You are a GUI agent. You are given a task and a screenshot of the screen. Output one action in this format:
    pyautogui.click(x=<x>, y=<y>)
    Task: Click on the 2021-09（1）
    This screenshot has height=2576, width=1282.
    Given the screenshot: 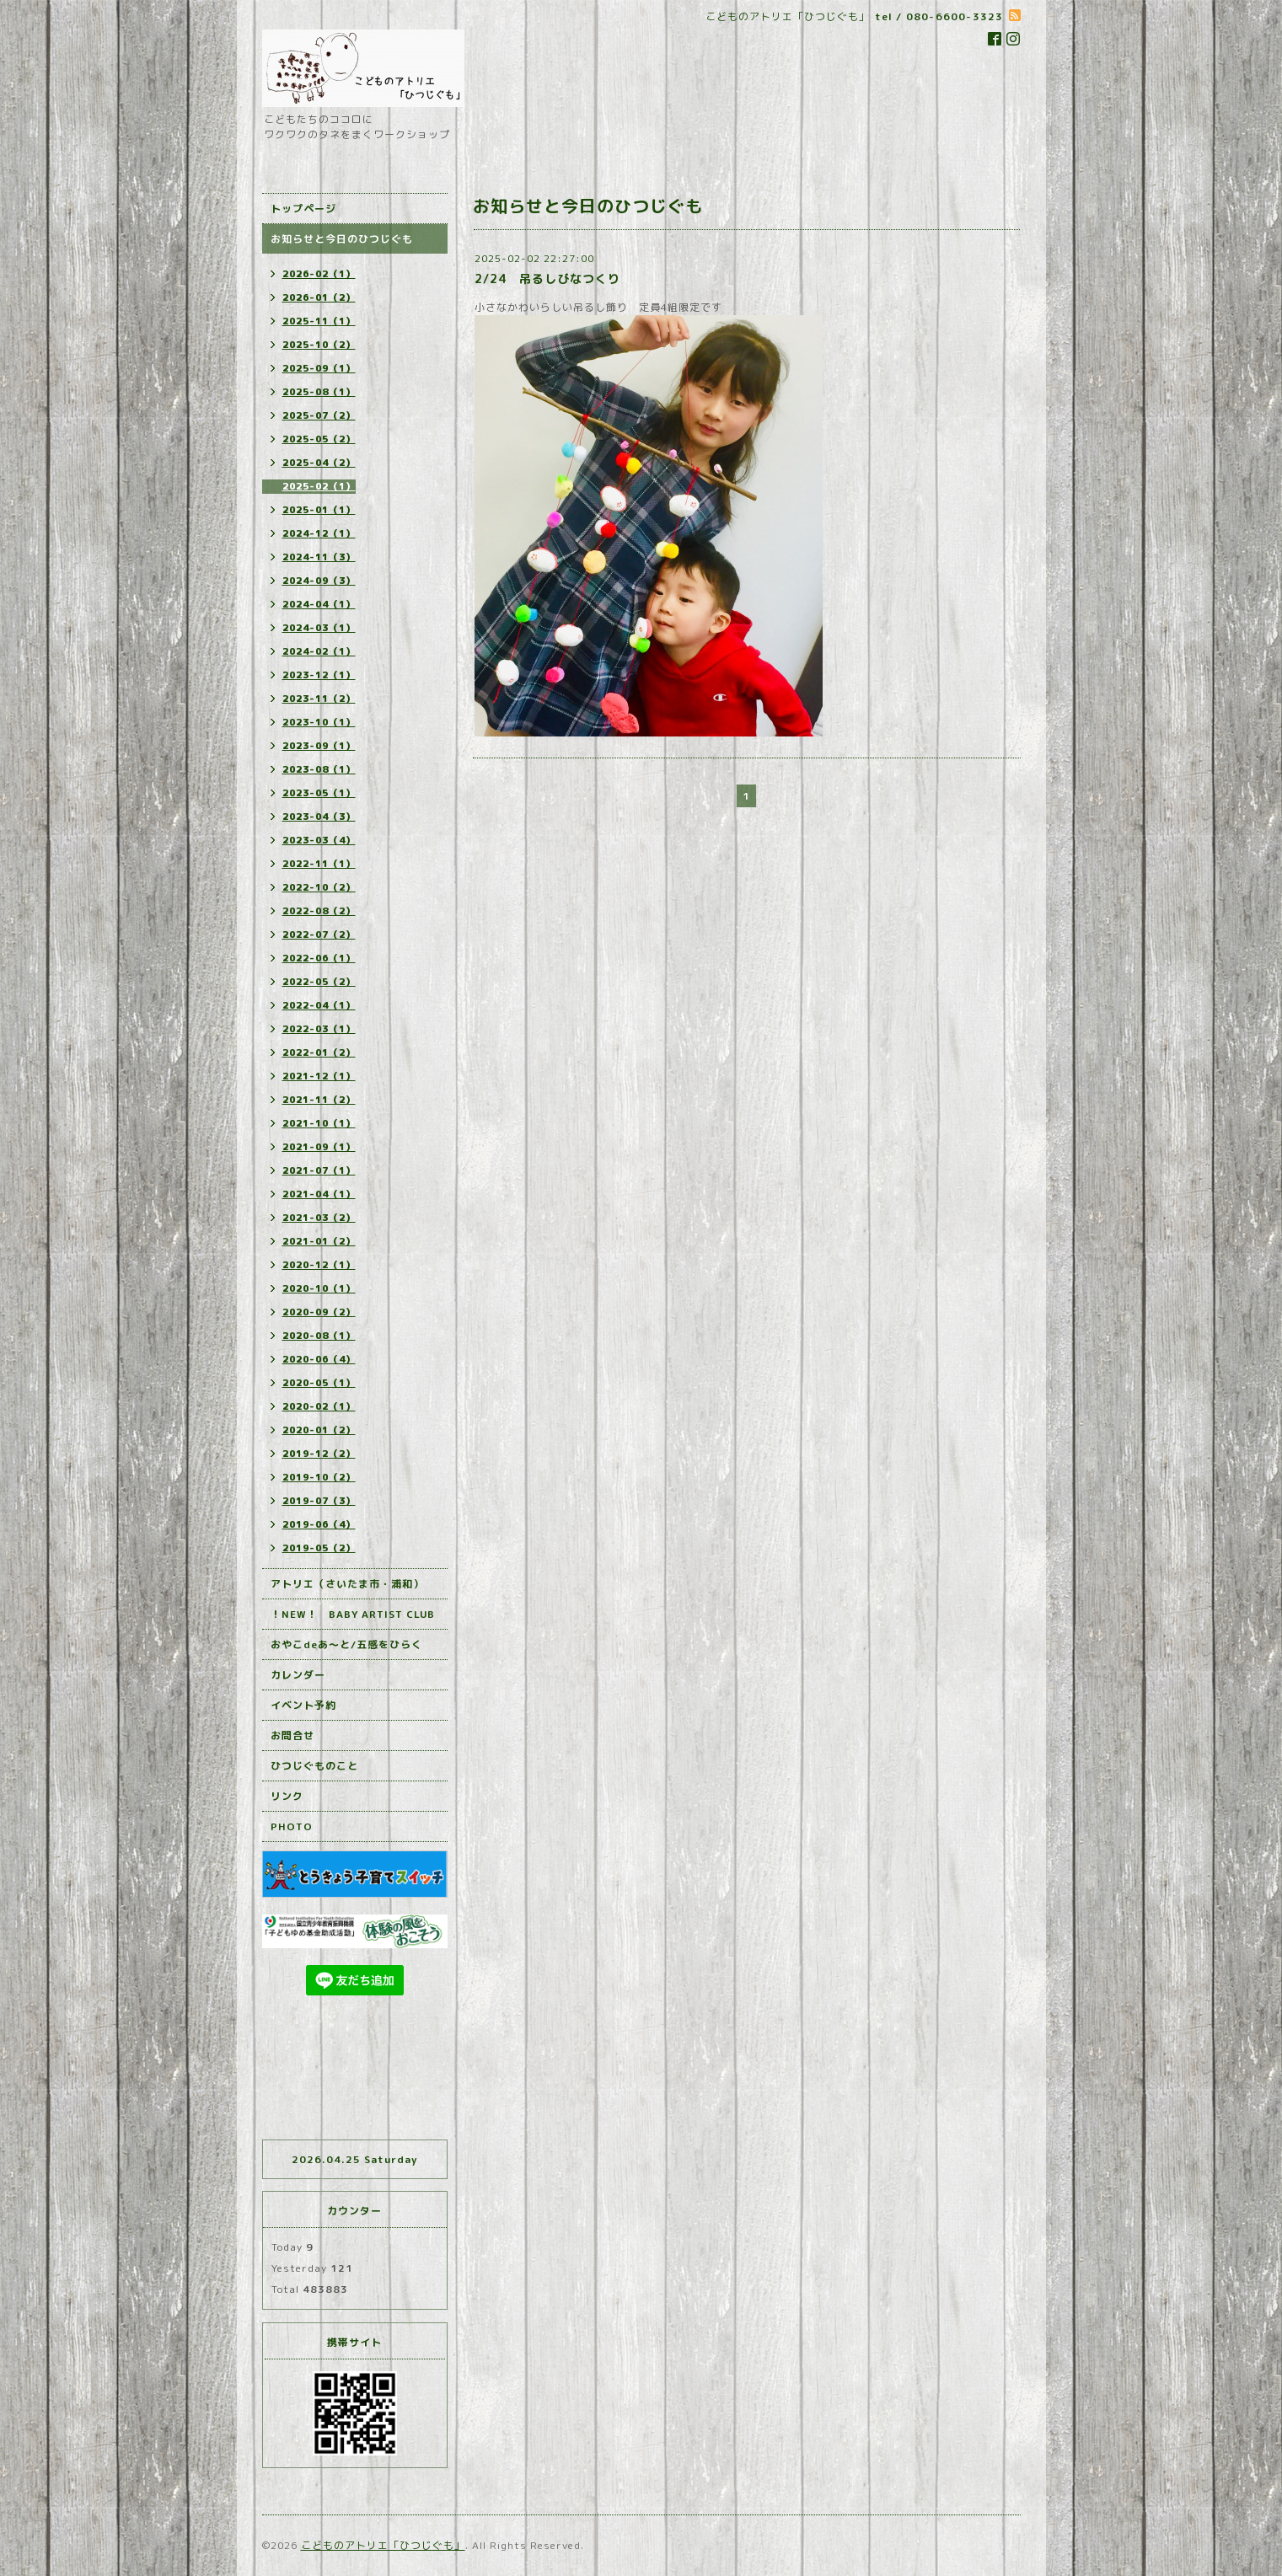 What is the action you would take?
    pyautogui.click(x=319, y=1147)
    